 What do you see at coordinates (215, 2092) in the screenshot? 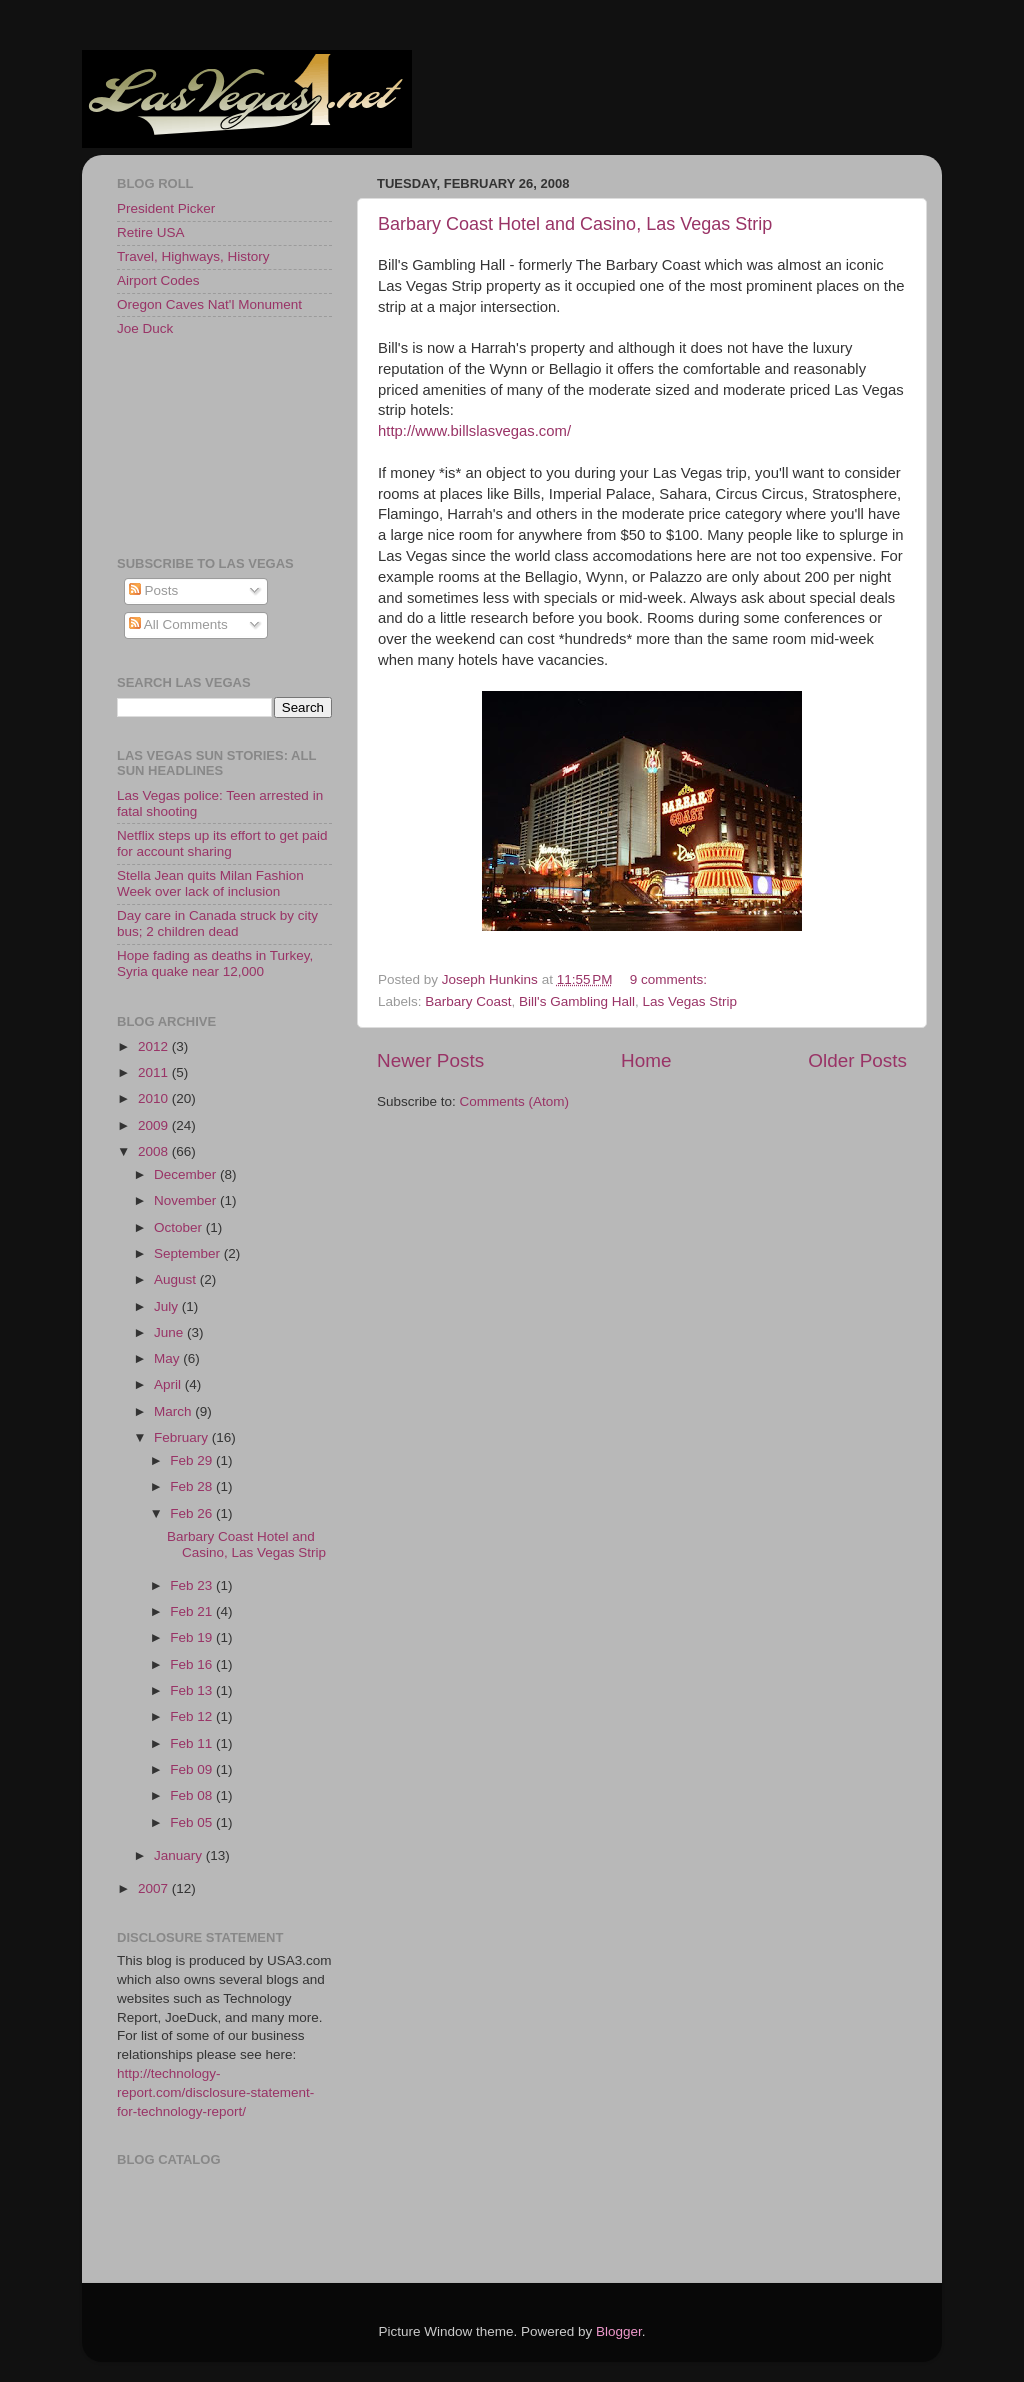
I see `http://technology-report.com/disclosure-statement-for-technology-report/` at bounding box center [215, 2092].